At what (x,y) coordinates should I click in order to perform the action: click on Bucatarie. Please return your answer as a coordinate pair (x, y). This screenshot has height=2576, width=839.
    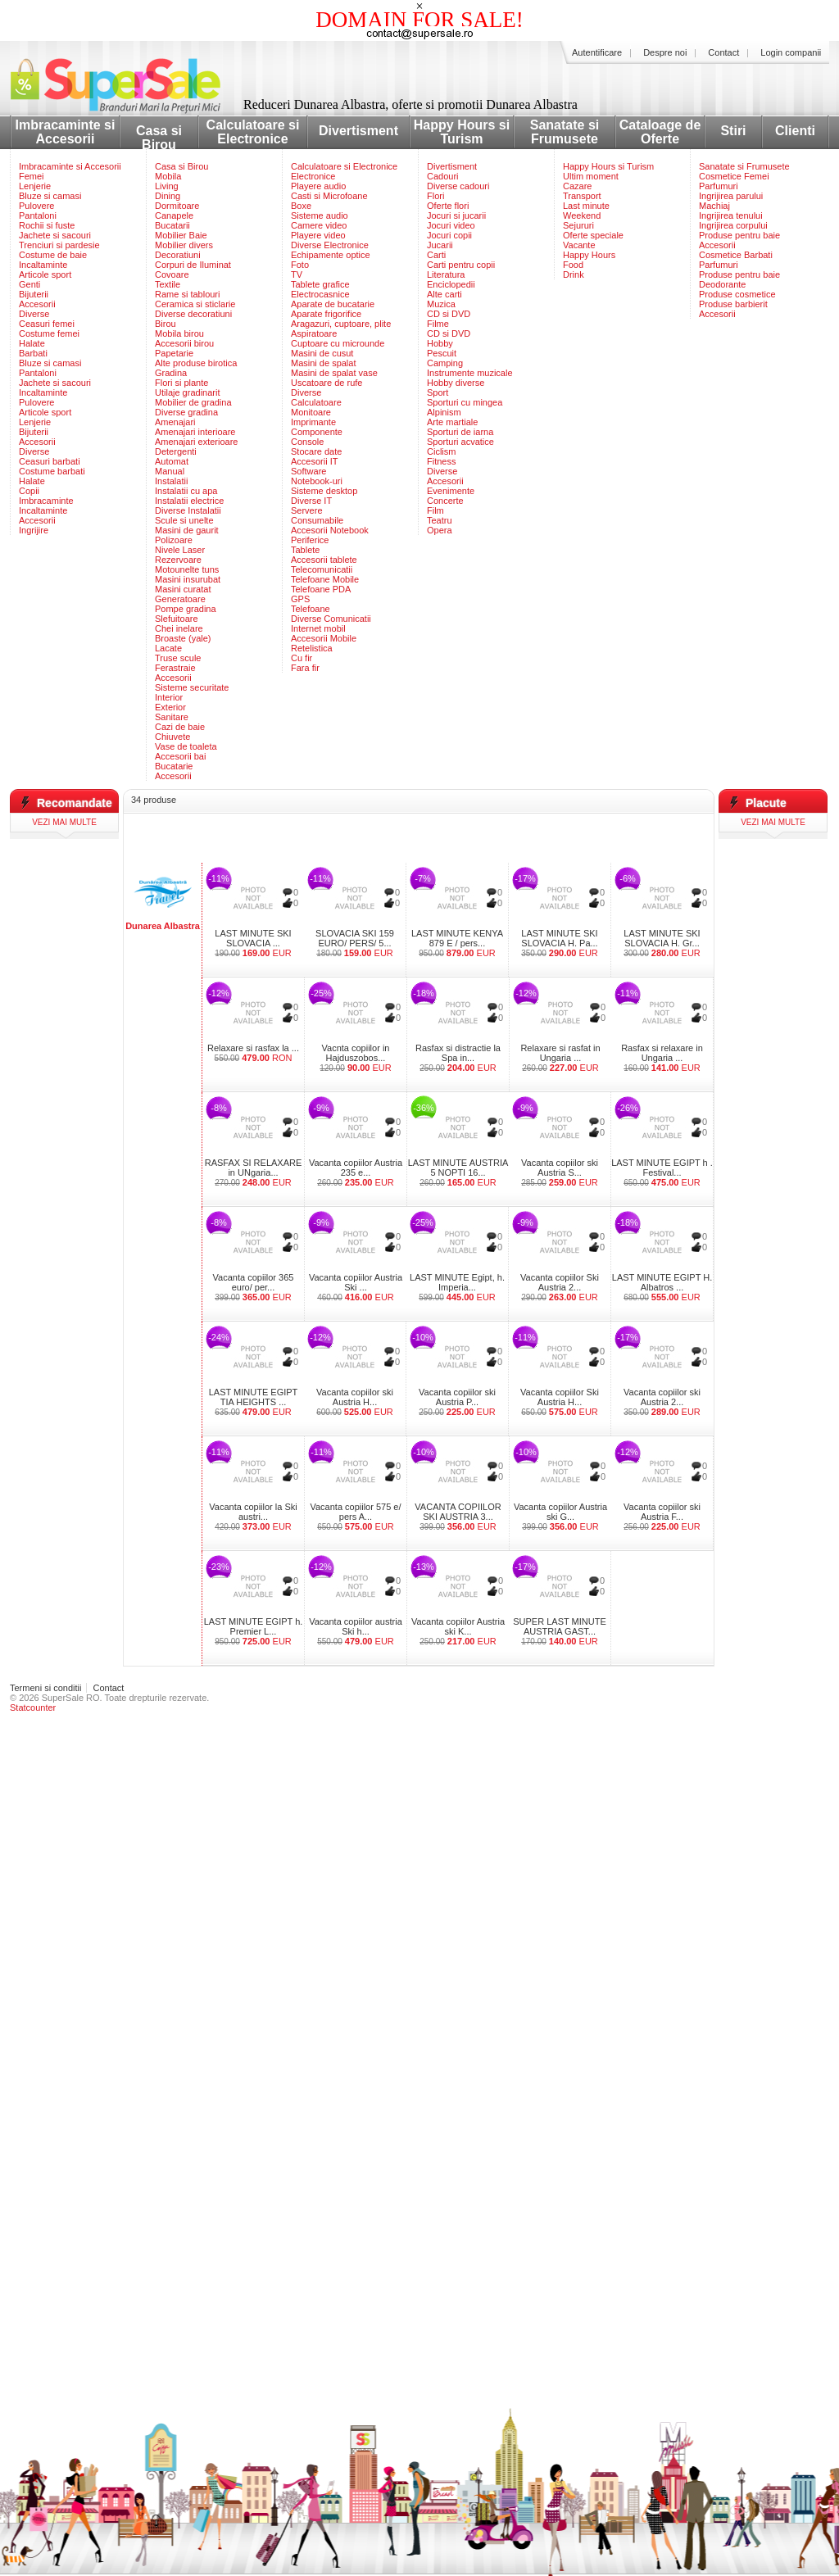
    Looking at the image, I should click on (174, 766).